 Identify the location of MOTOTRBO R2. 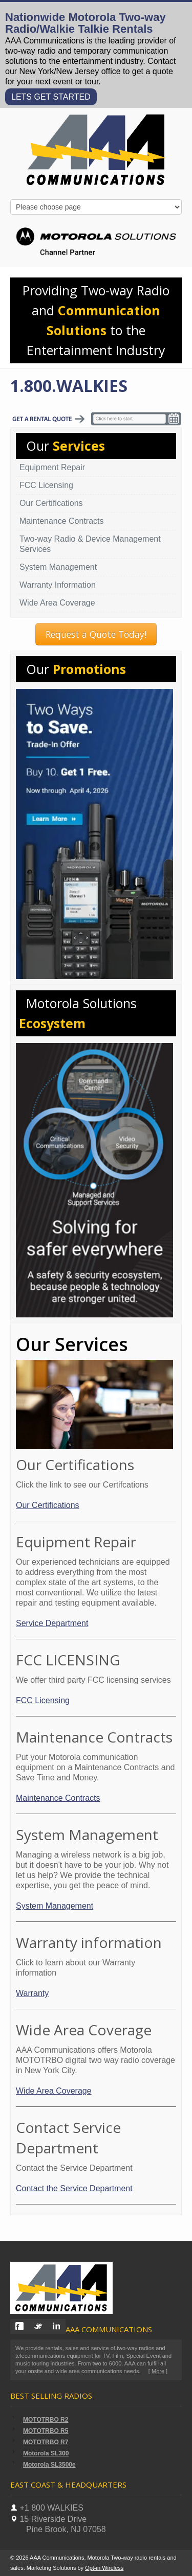
(45, 2419).